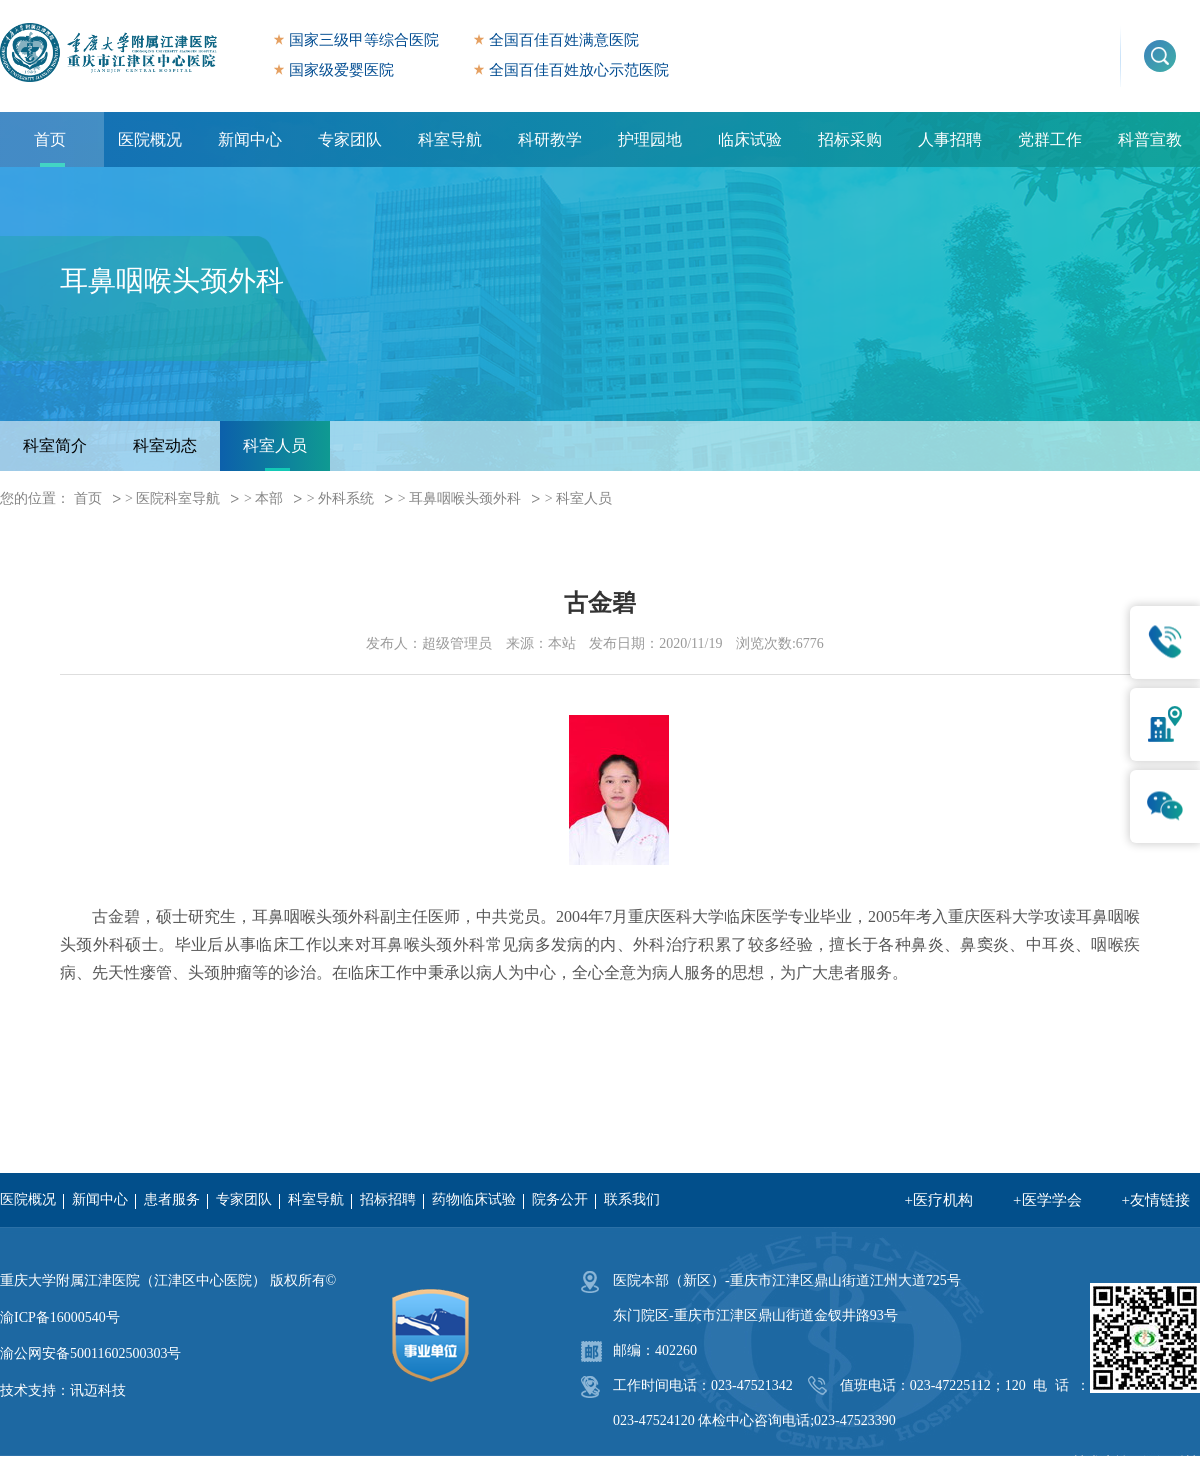  Describe the element at coordinates (474, 1199) in the screenshot. I see `药物临床试验` at that location.